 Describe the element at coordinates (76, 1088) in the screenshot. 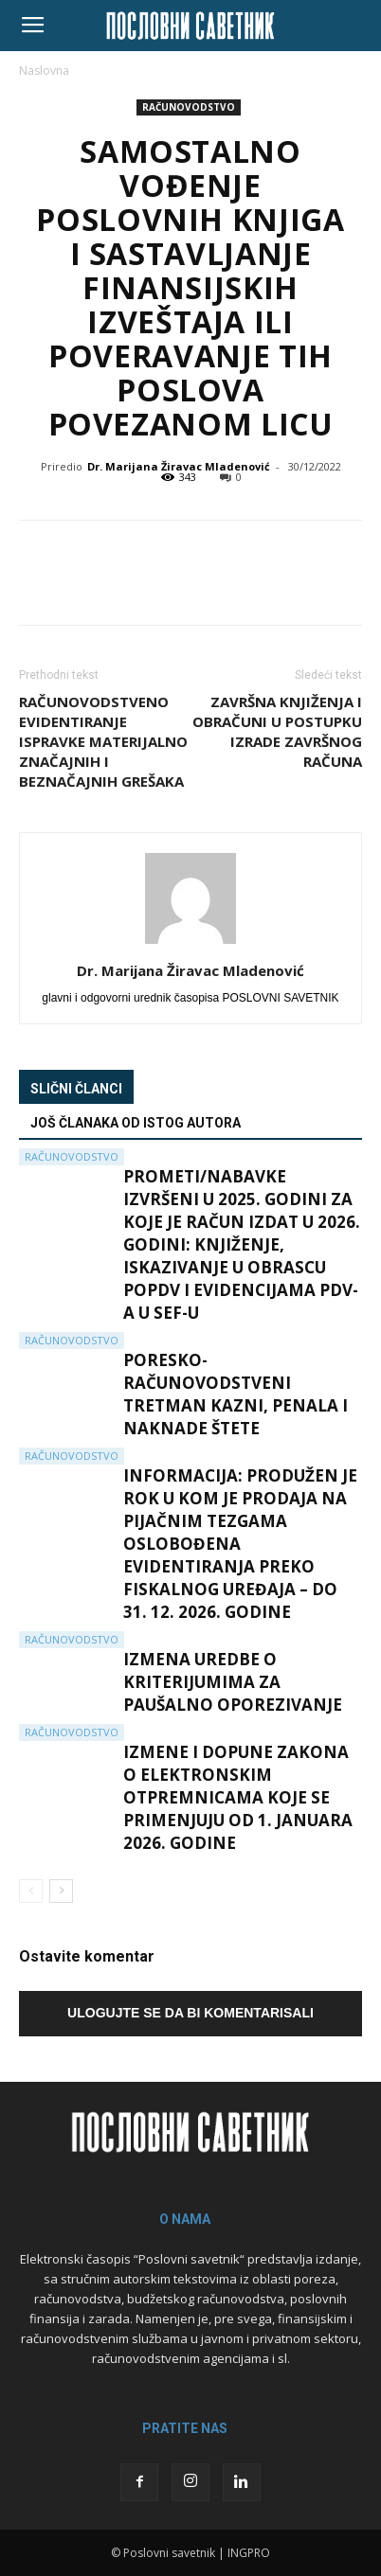

I see `Slični članci` at that location.